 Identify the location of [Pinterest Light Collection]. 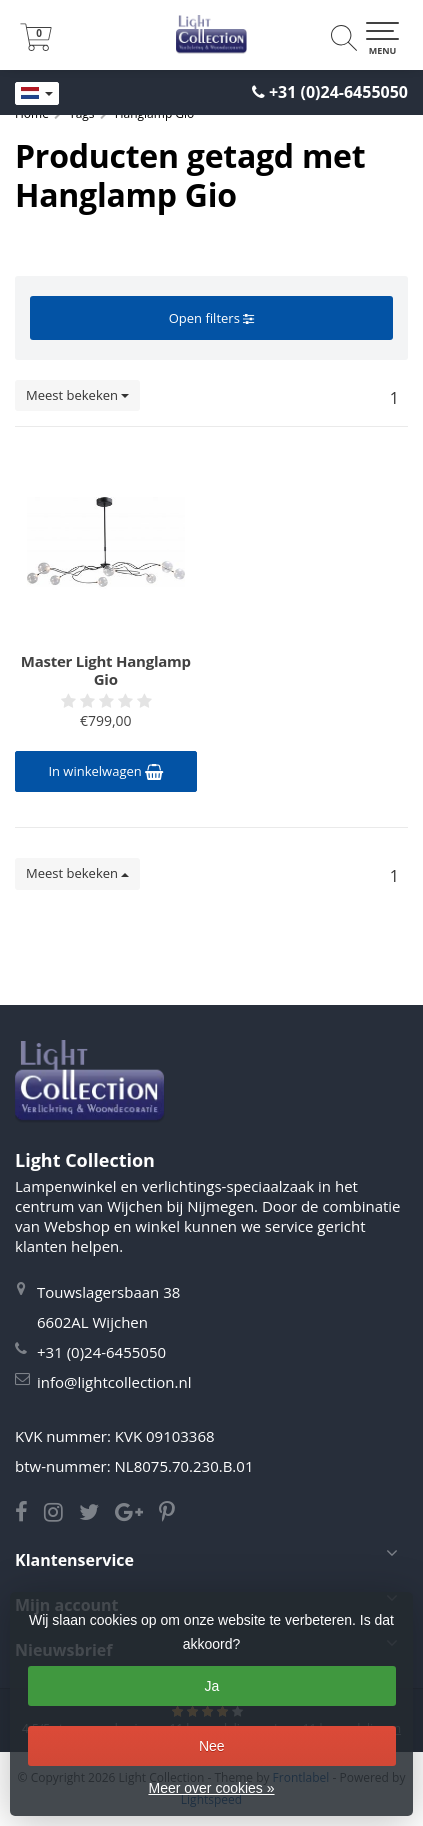
(173, 1514).